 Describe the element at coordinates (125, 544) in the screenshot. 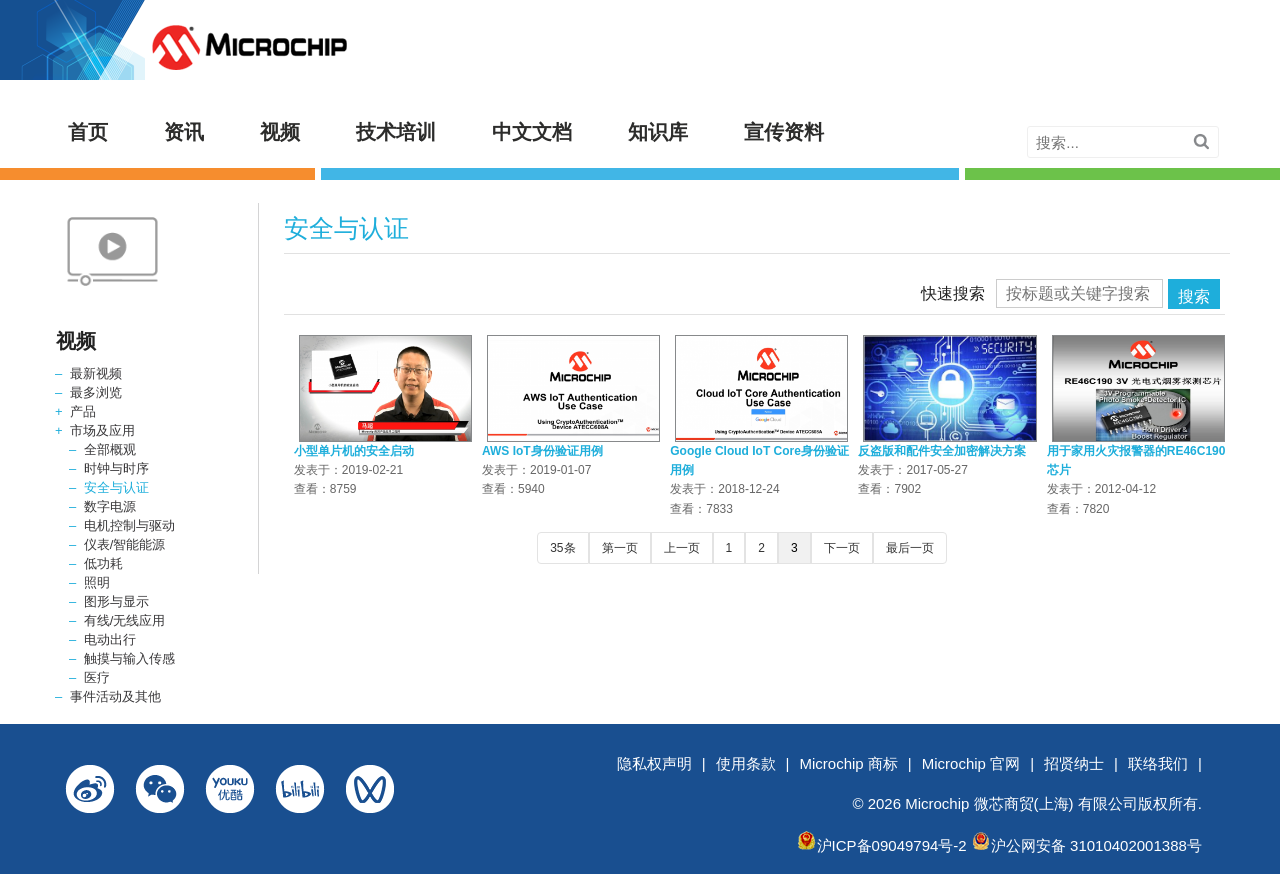

I see `仪表/智能能源` at that location.